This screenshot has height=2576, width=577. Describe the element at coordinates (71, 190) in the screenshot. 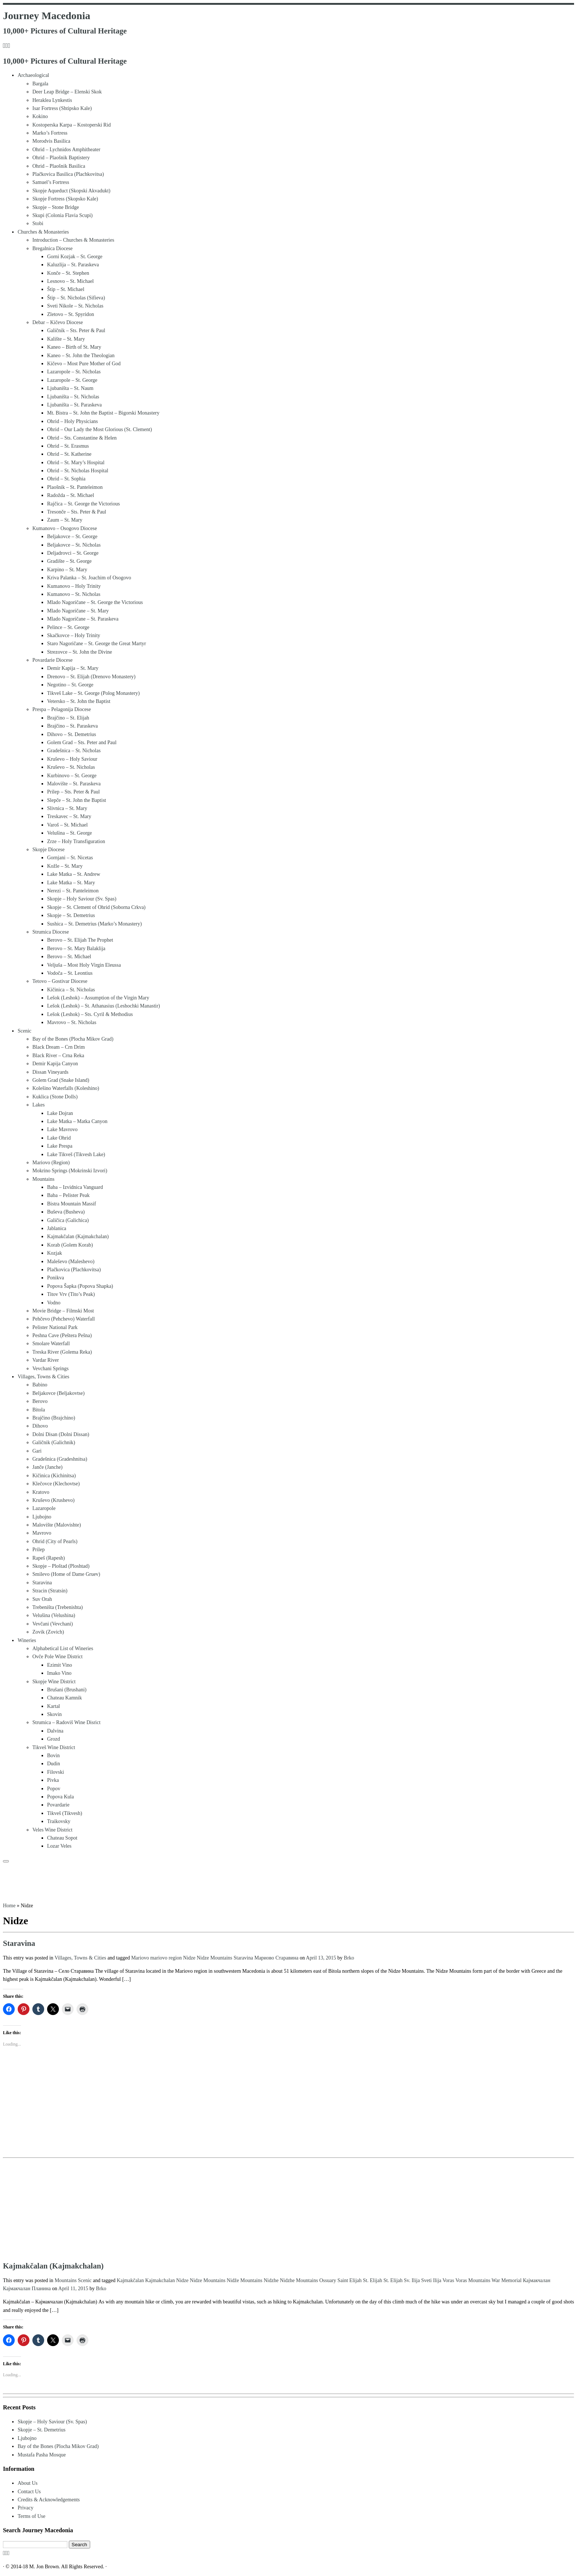

I see `Skopje Aqueduct (Skopski Akvadukt)` at that location.